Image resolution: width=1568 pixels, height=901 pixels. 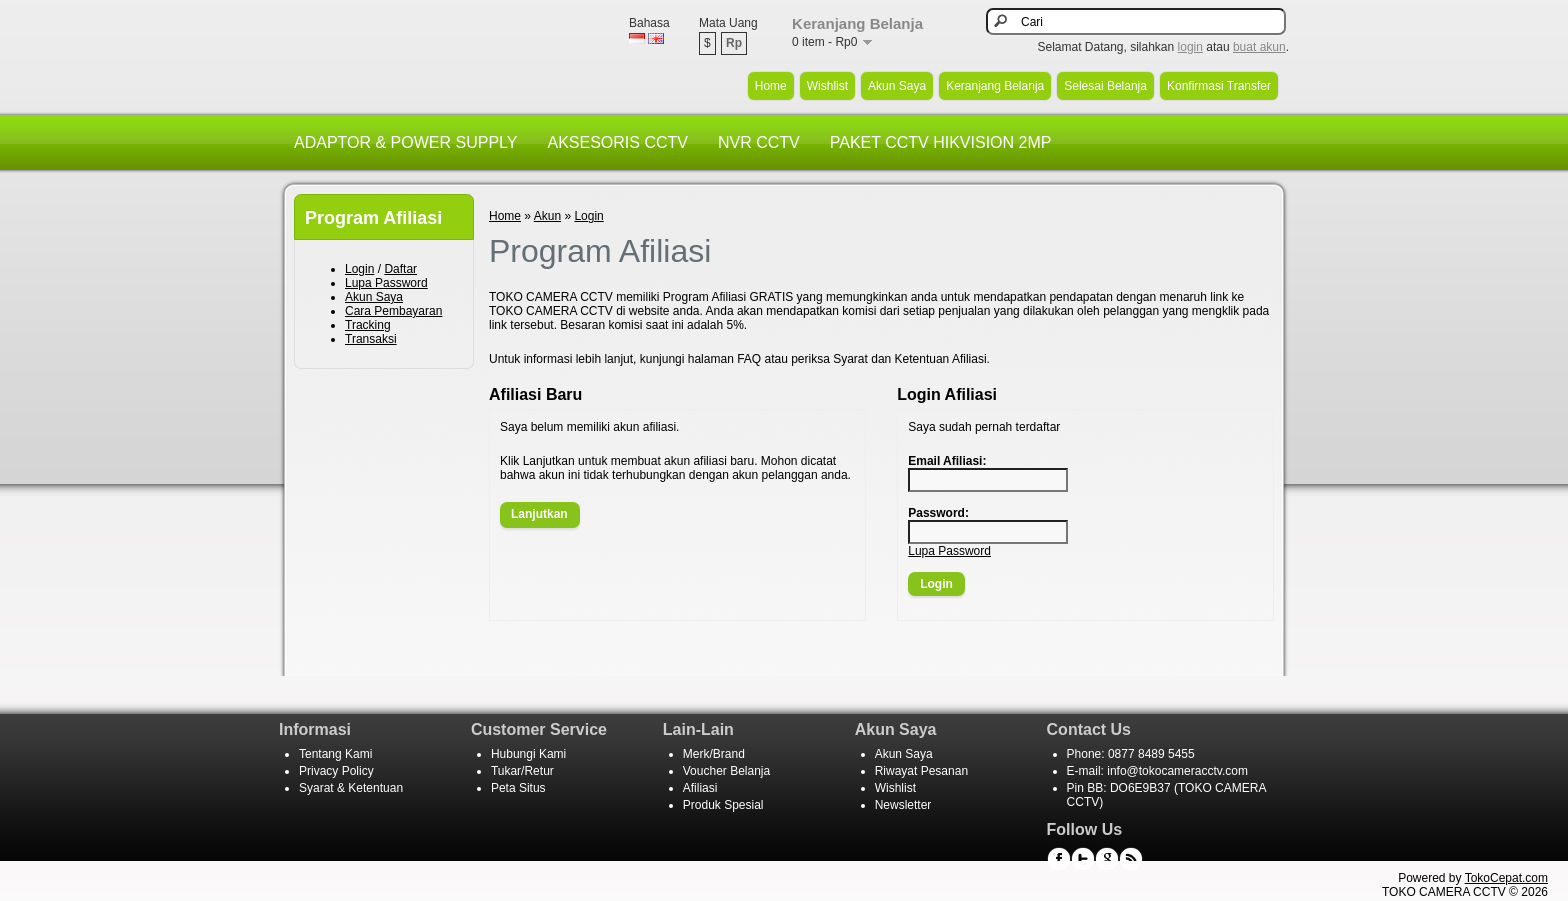 What do you see at coordinates (405, 142) in the screenshot?
I see `ADAPTOR & POWER SUPPLY` at bounding box center [405, 142].